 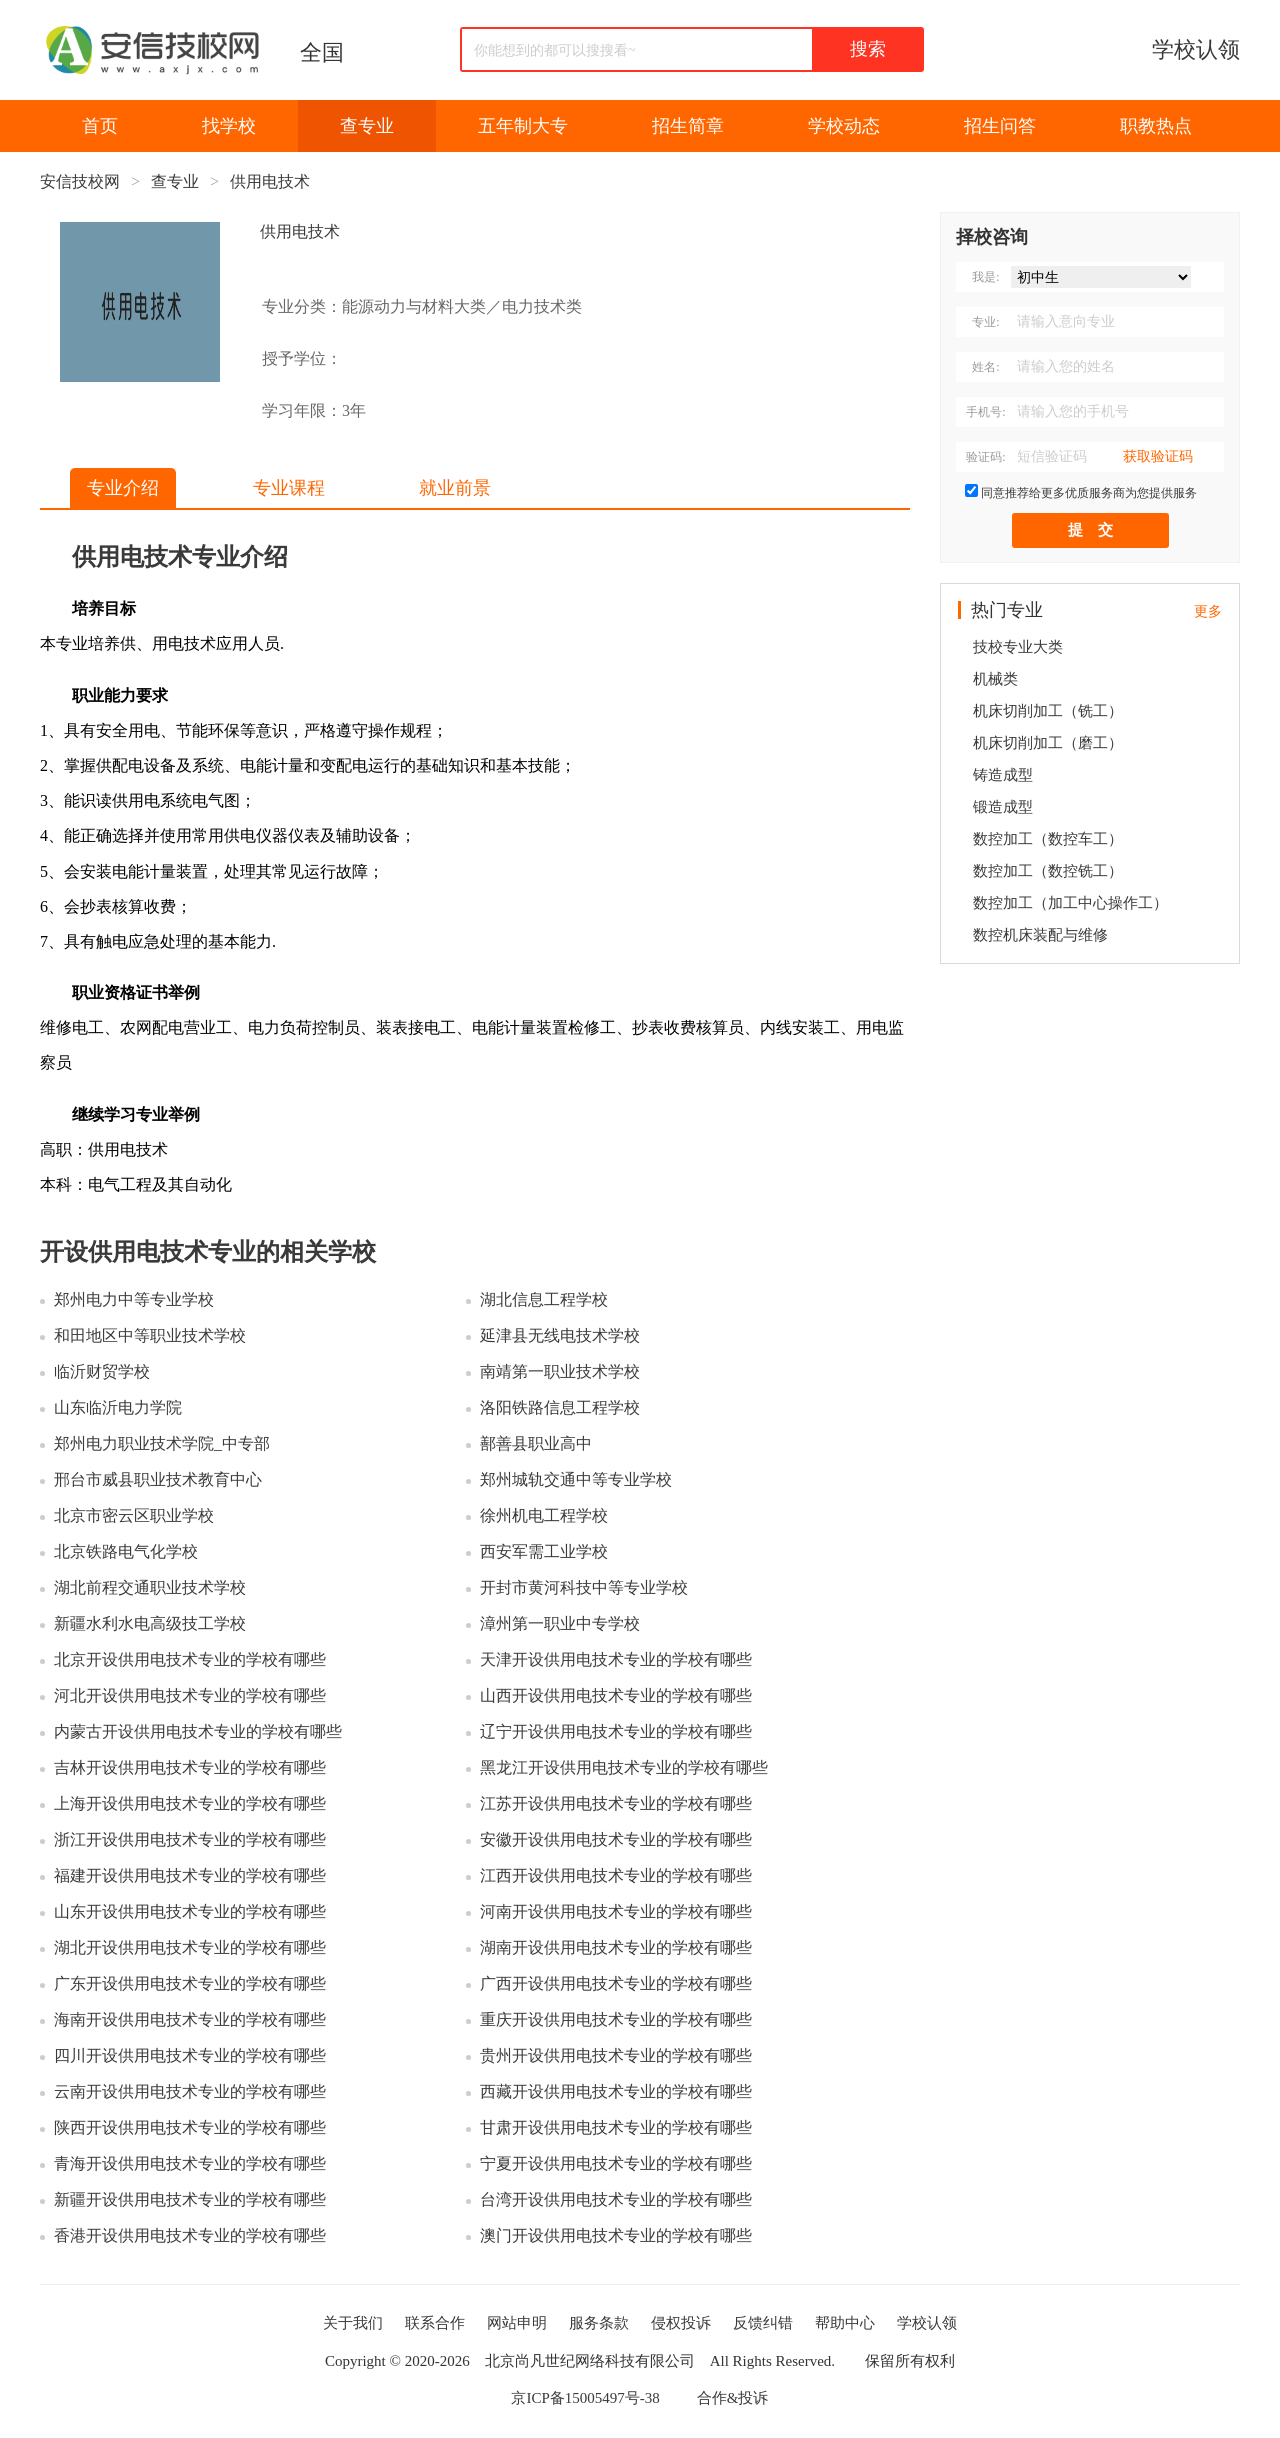 I want to click on 洛阳铁路信息工程学校, so click(x=560, y=1407).